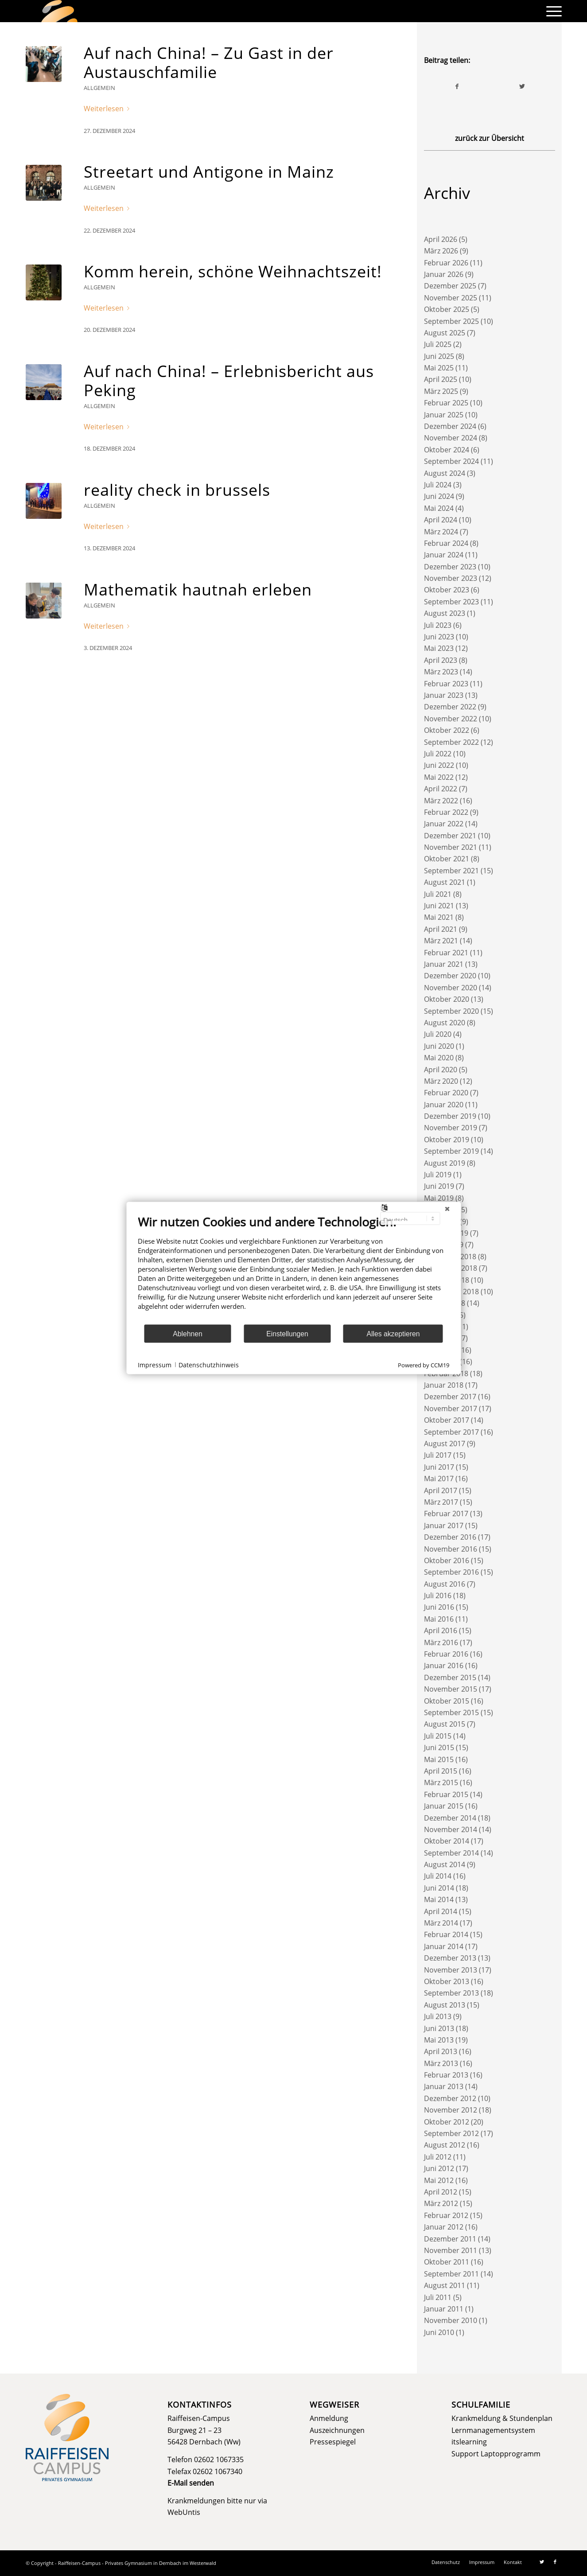 This screenshot has height=2576, width=587. Describe the element at coordinates (450, 1970) in the screenshot. I see `November 2013` at that location.